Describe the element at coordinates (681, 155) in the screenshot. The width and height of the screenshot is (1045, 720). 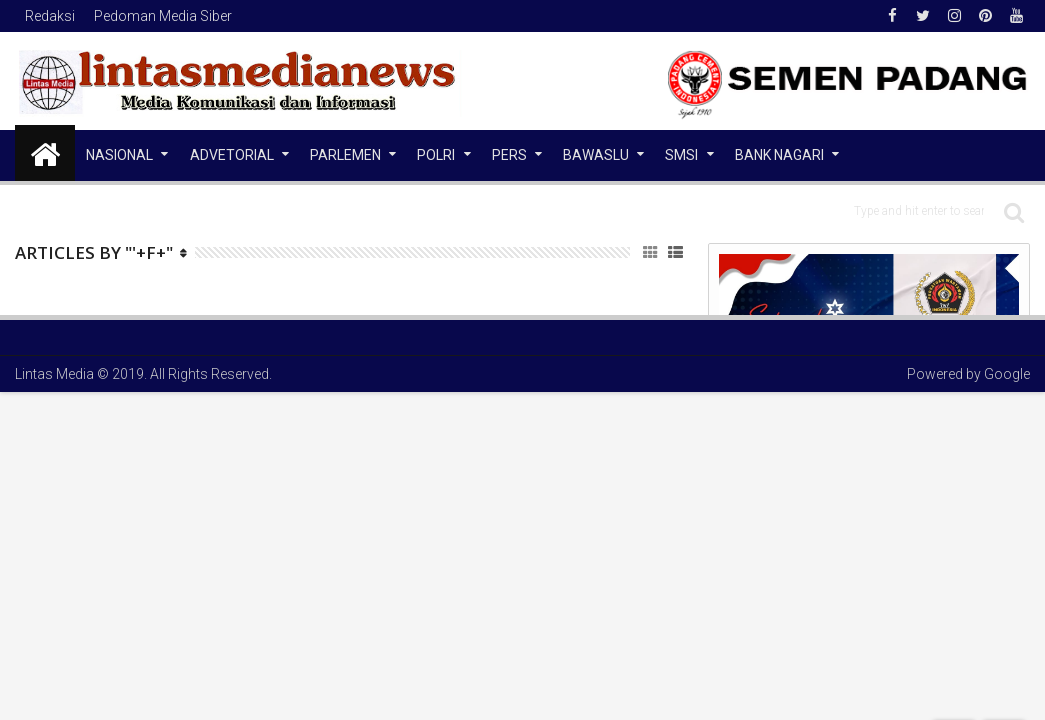
I see `SMSI` at that location.